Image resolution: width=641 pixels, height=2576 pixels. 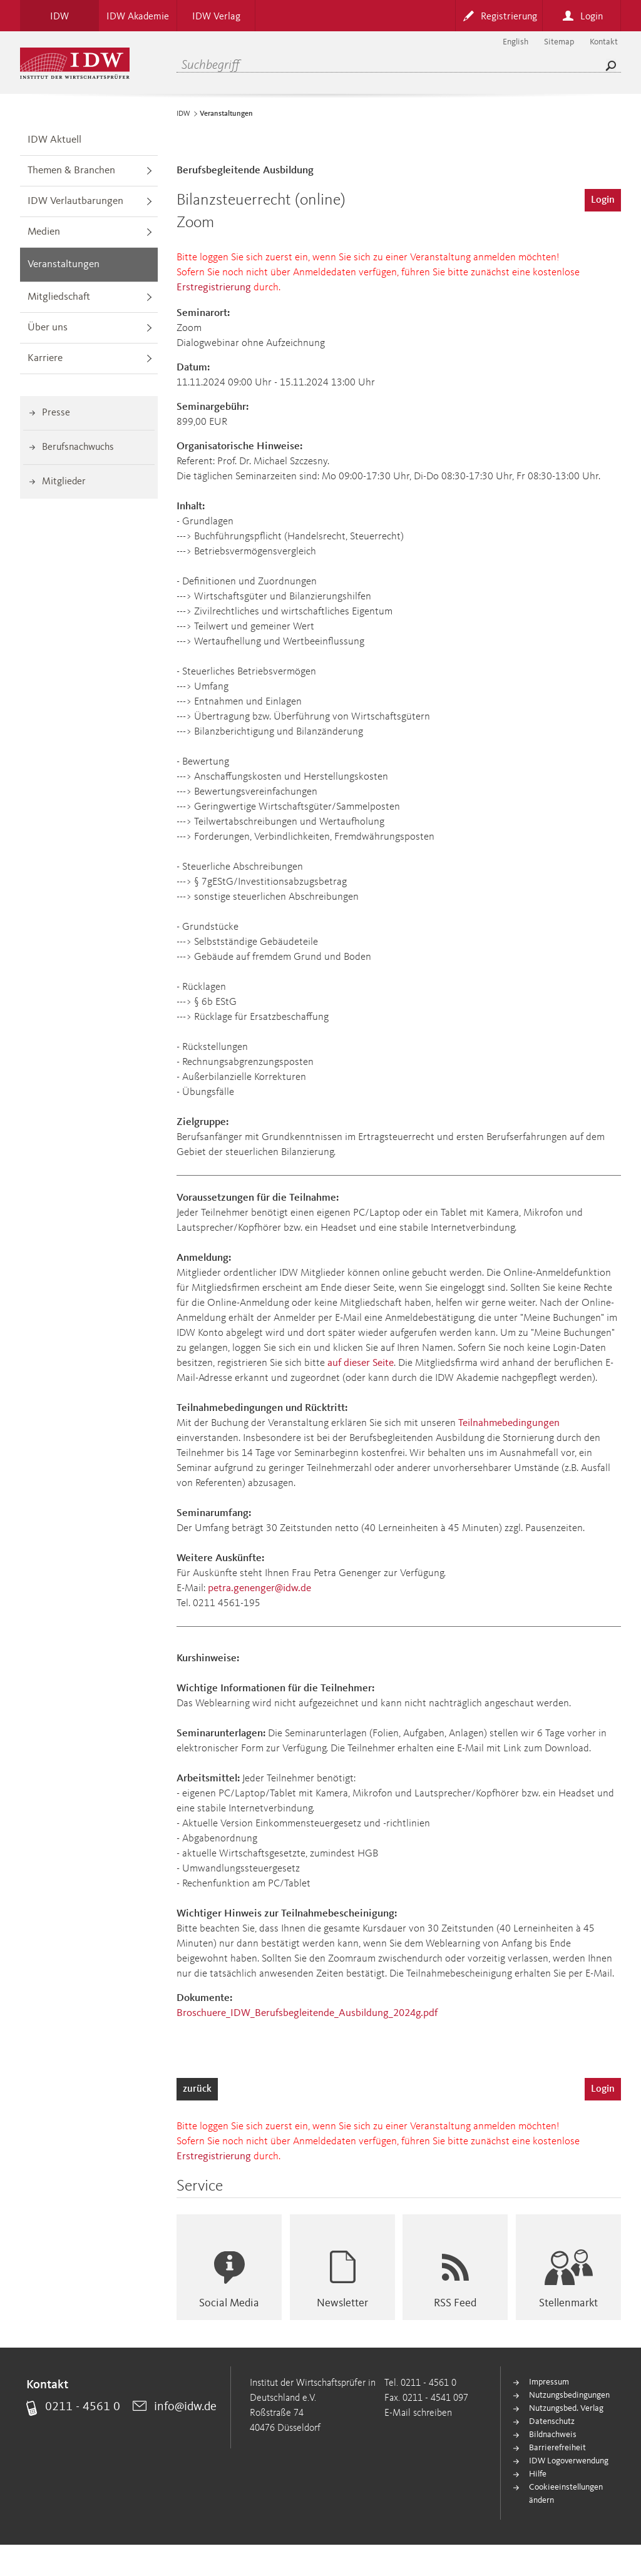 What do you see at coordinates (509, 1423) in the screenshot?
I see `Teilnahmebedingungen` at bounding box center [509, 1423].